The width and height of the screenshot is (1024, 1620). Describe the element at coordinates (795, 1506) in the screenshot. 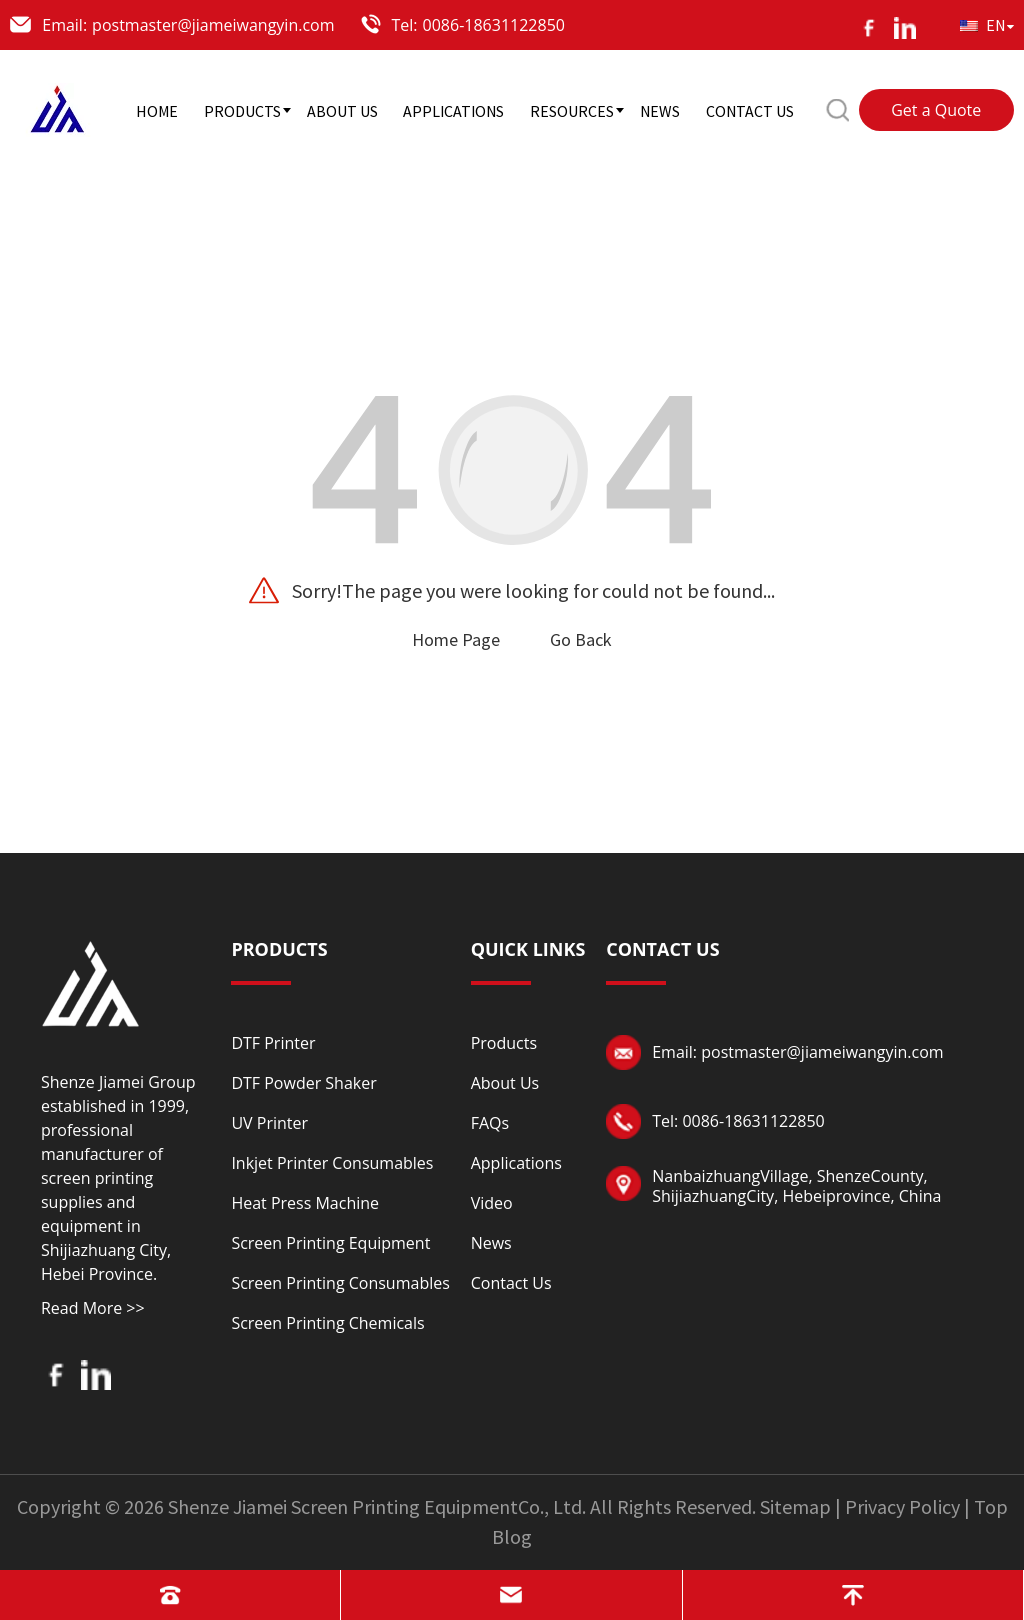

I see `Sitemap` at that location.